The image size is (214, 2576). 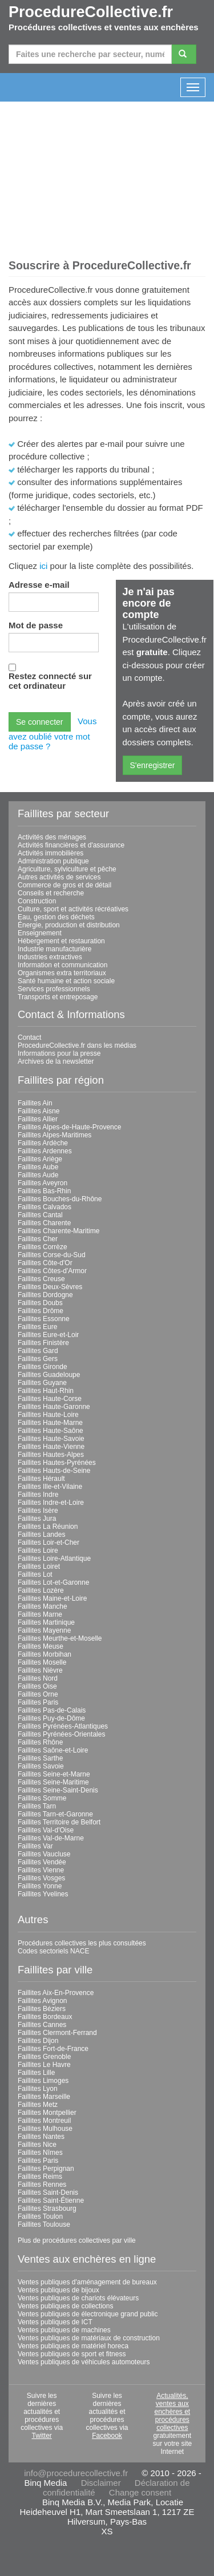 What do you see at coordinates (37, 2145) in the screenshot?
I see `Faillites Nice` at bounding box center [37, 2145].